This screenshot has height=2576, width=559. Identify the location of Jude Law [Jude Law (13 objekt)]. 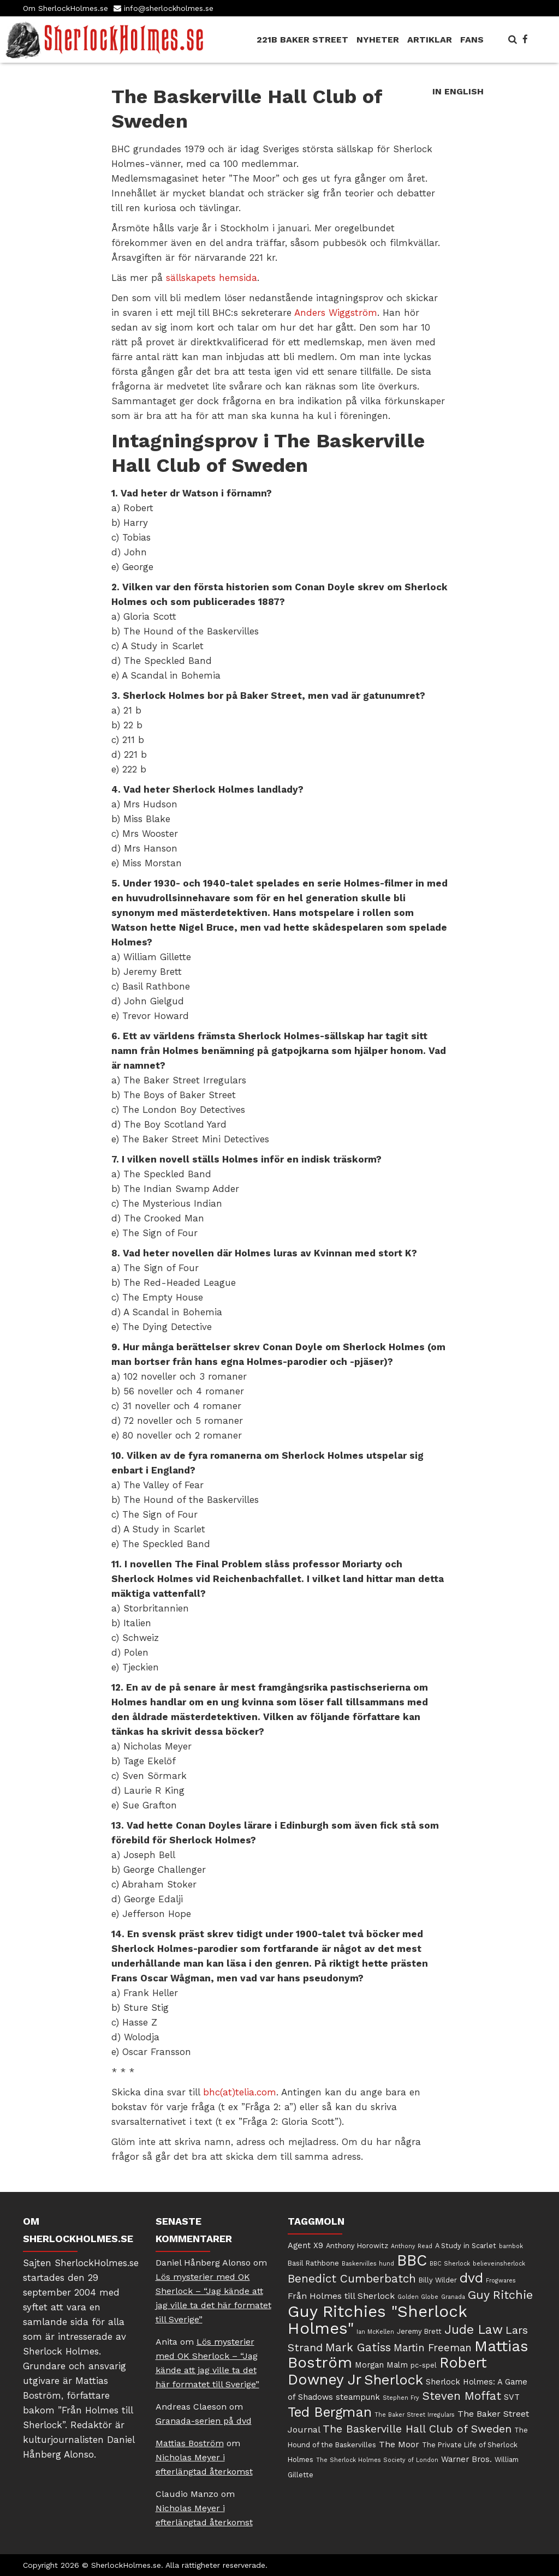
(473, 2329).